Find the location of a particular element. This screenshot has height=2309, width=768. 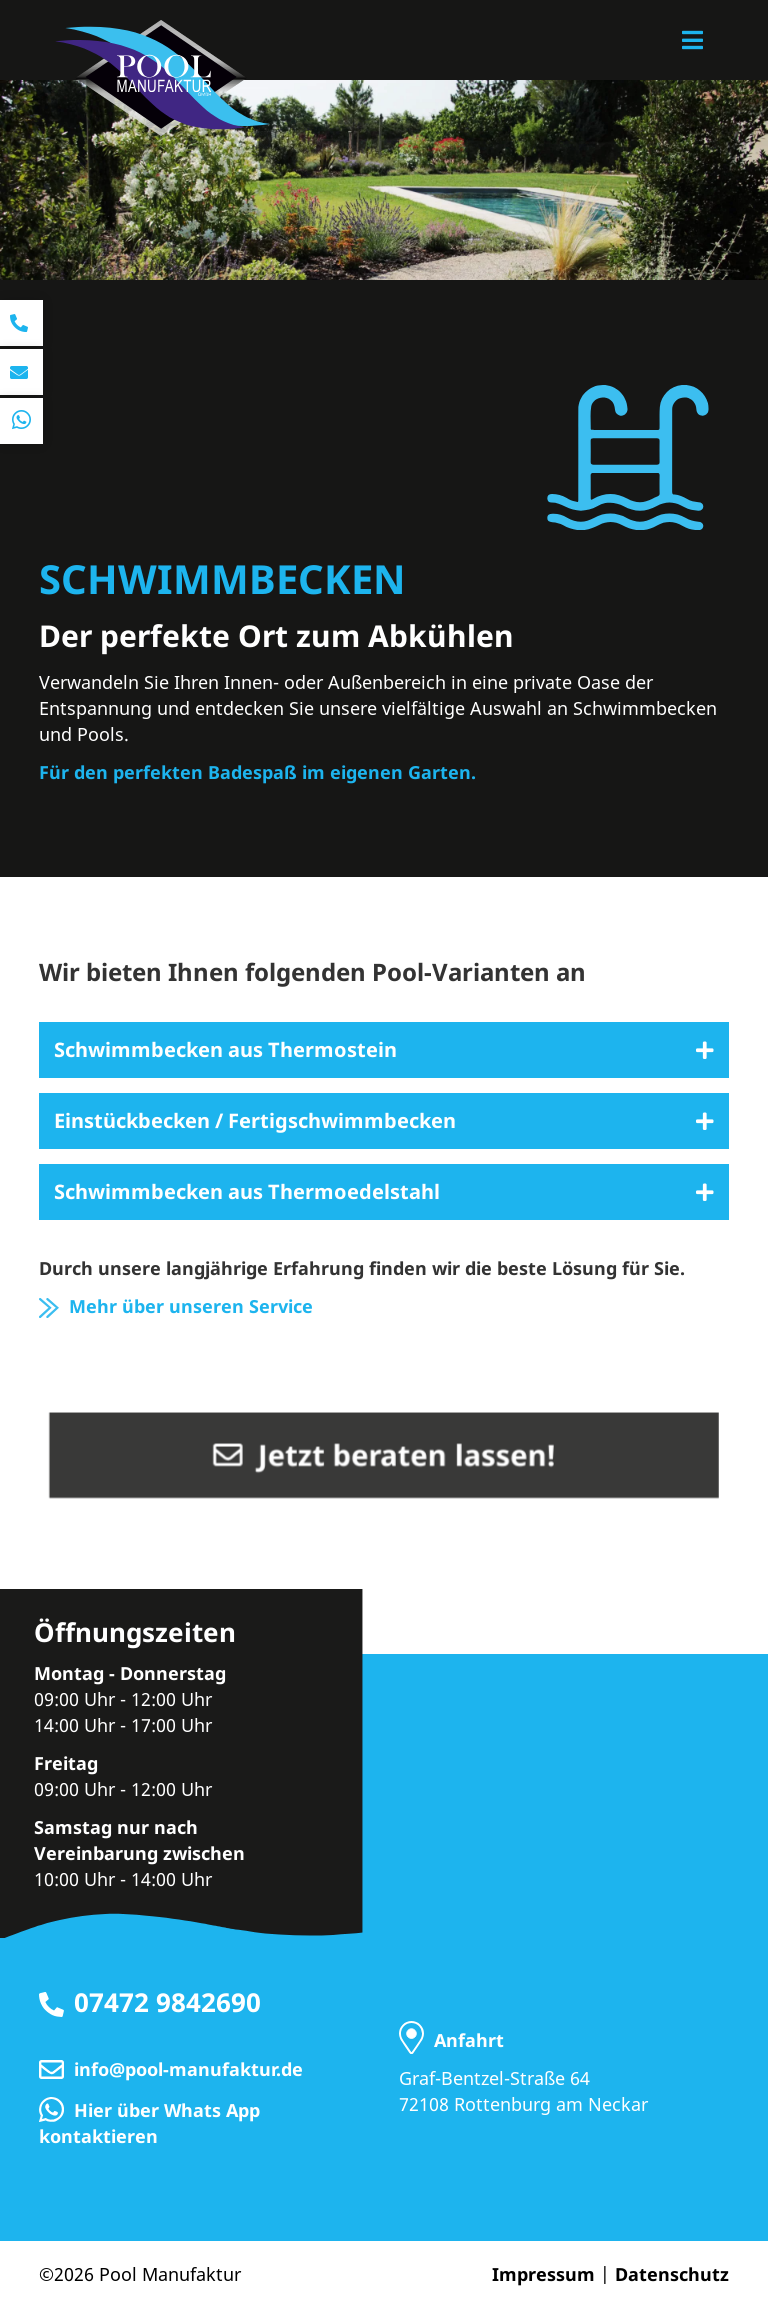

info@pool-manufaktur.de is located at coordinates (188, 2069).